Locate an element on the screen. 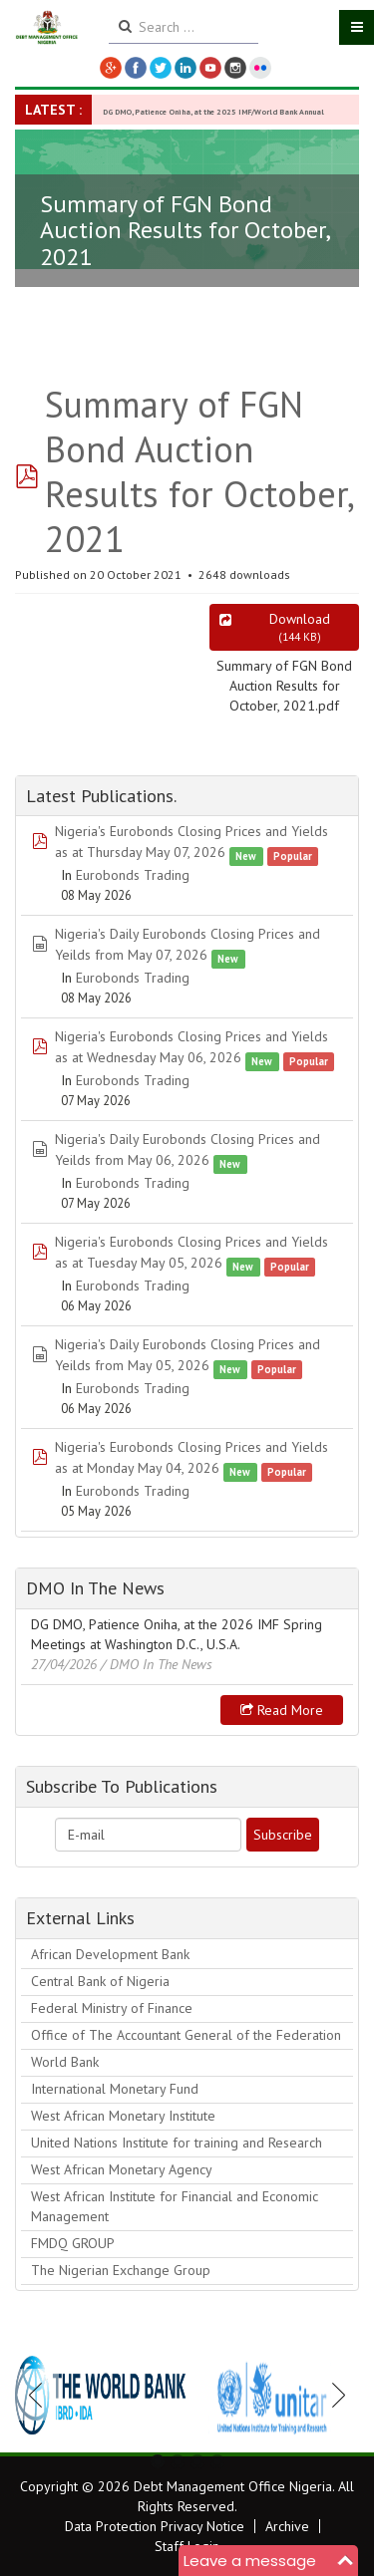 This screenshot has width=374, height=2576. Next is located at coordinates (333, 2395).